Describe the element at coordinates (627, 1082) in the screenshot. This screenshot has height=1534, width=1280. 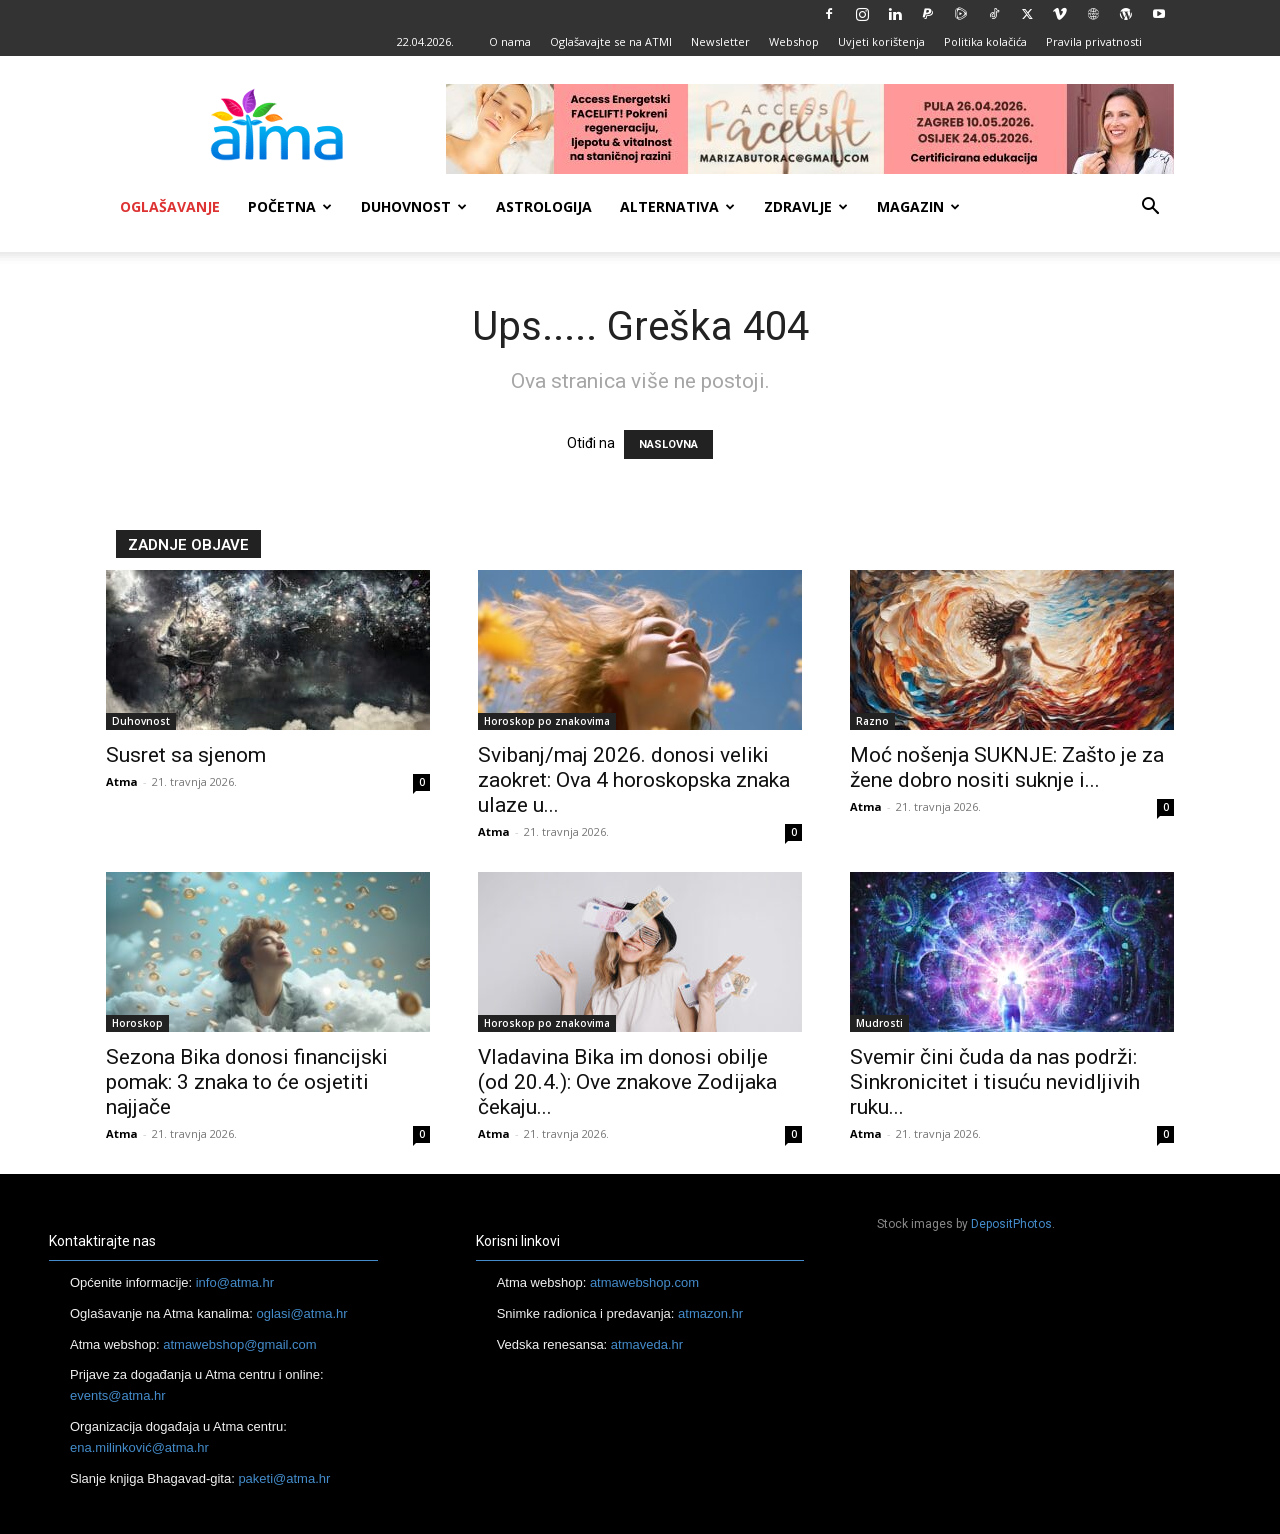
I see `Vladavina Bika im donosi obilje (od 20.4.): Ove znakove Zodijaka čekaju...` at that location.